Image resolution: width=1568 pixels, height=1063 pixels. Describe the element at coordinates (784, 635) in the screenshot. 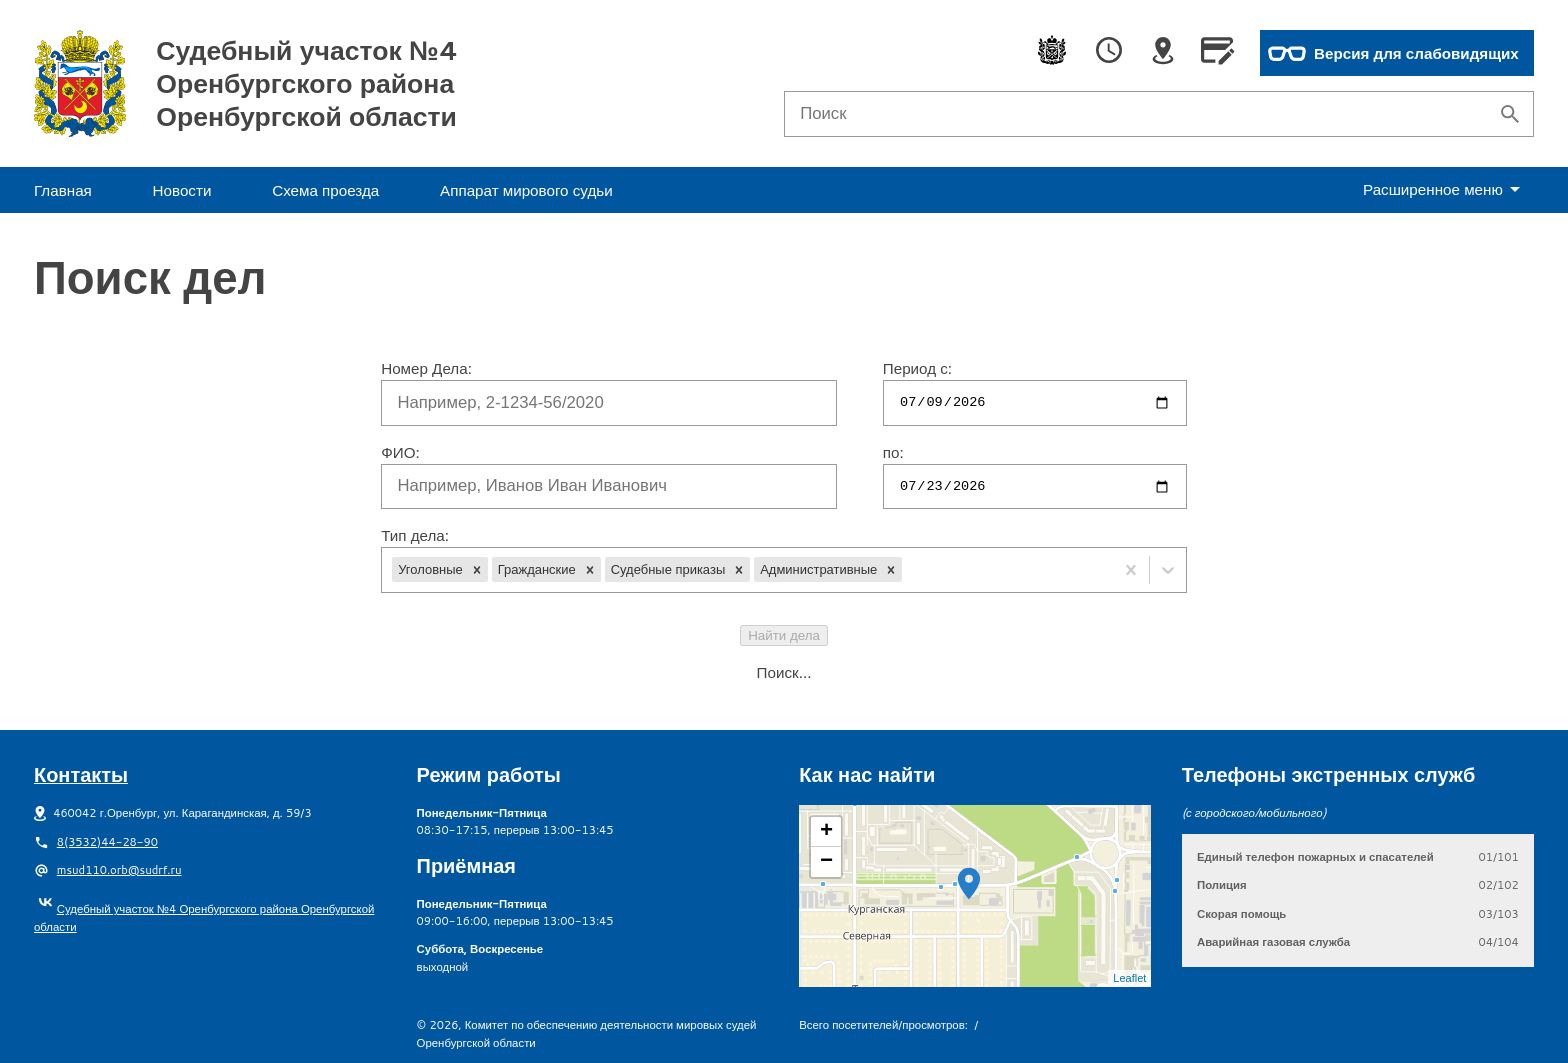

I see `Найти дела` at that location.